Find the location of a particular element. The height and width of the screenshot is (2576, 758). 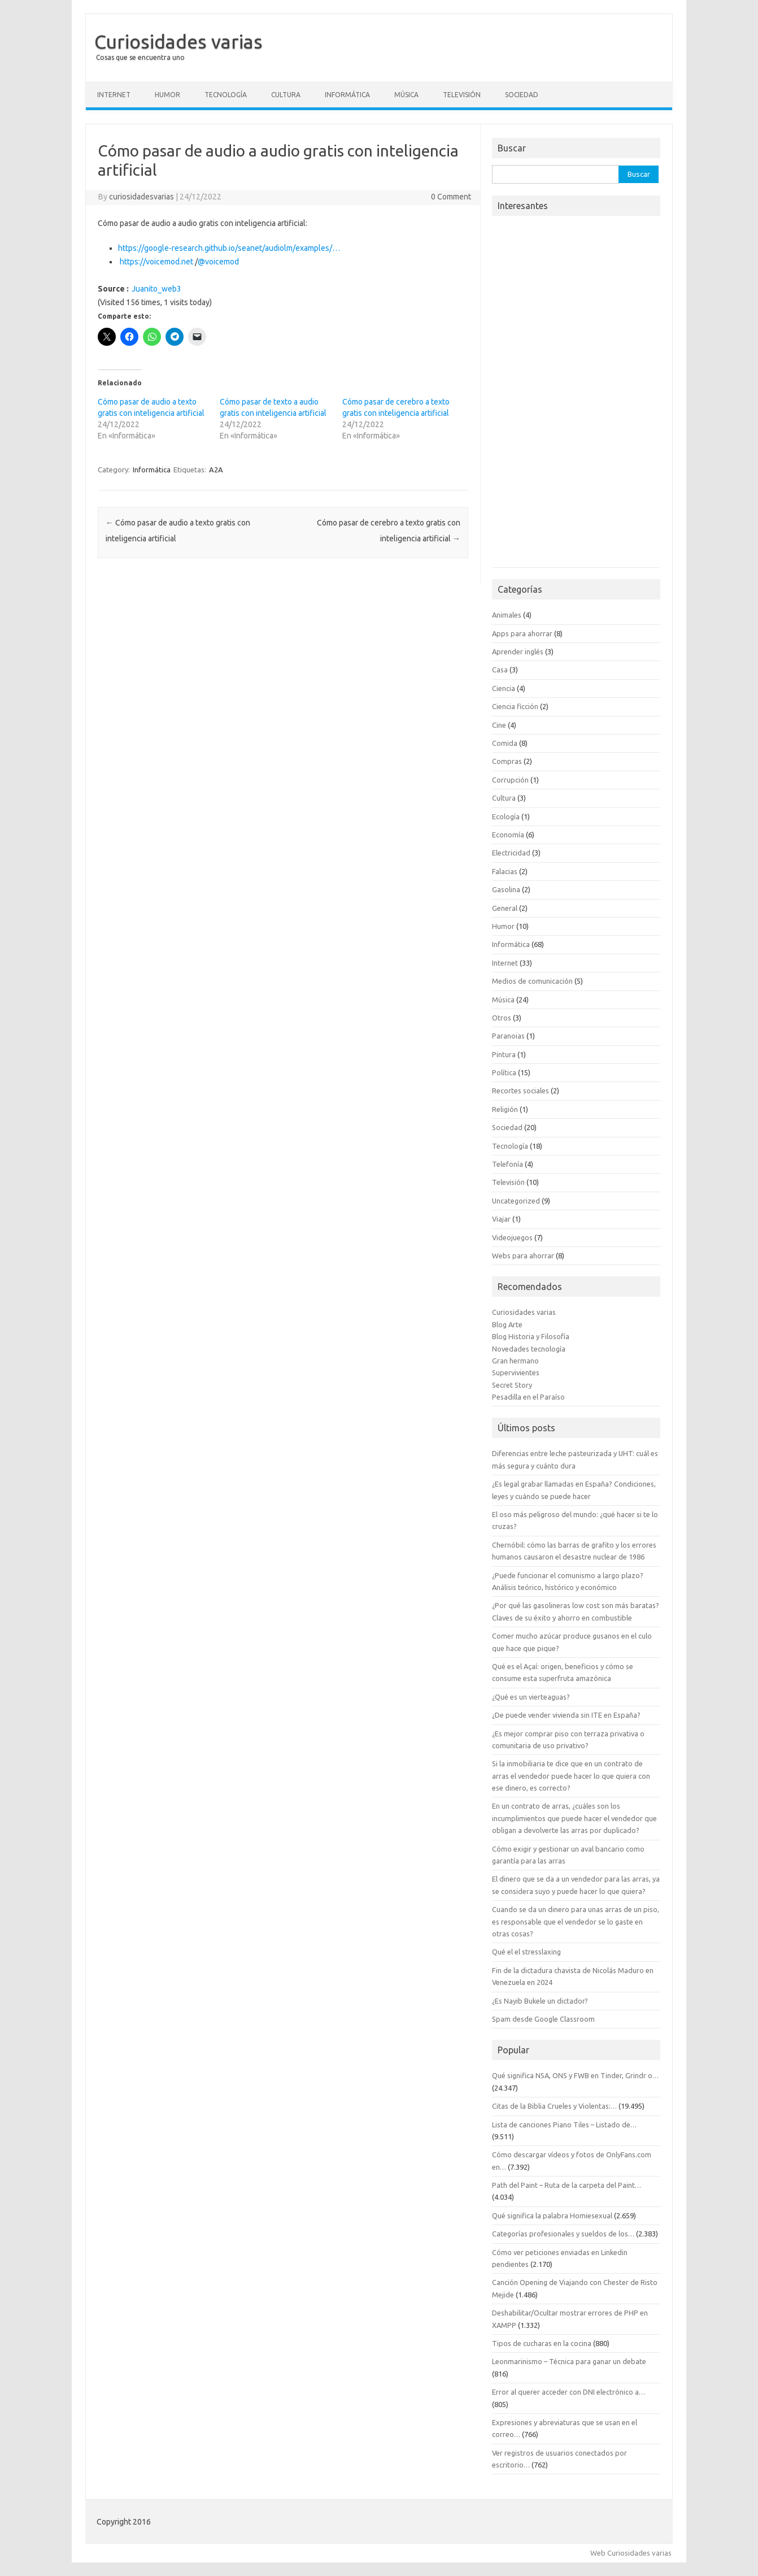

Política is located at coordinates (504, 1072).